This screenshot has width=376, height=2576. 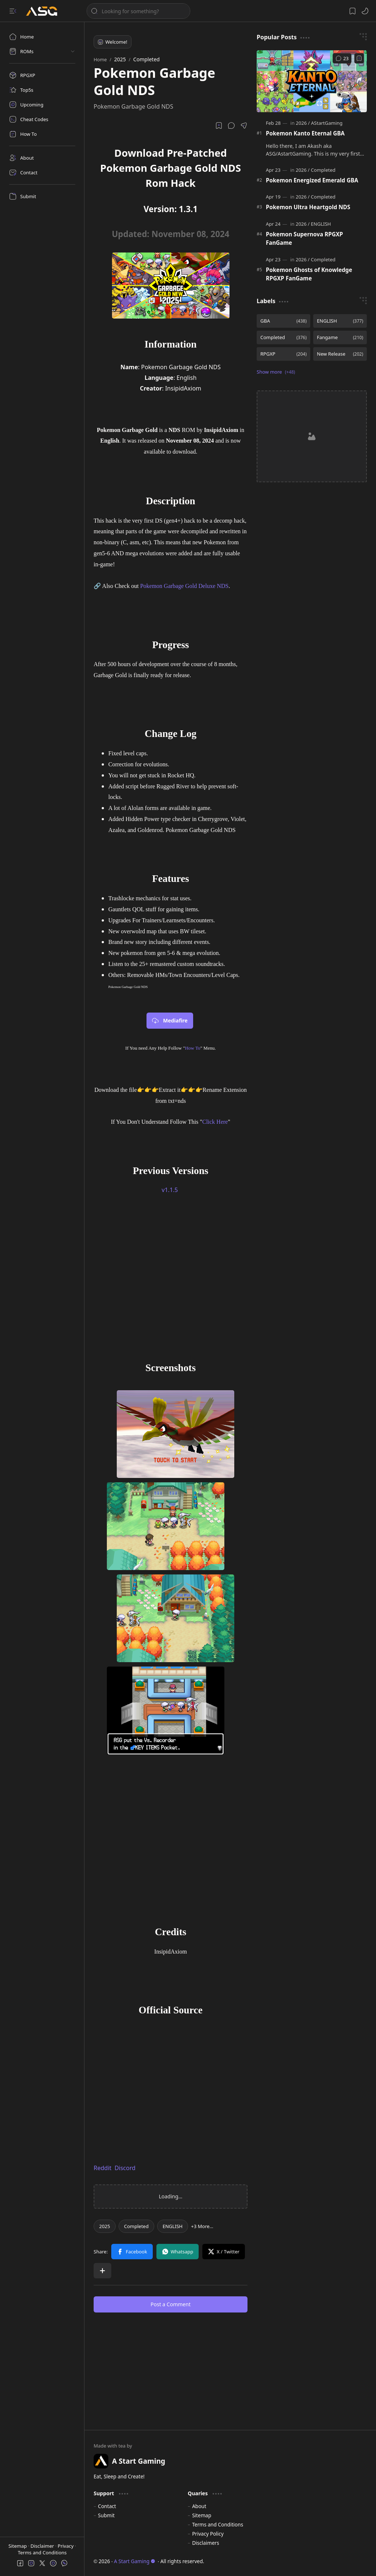 I want to click on Pokemon Kanto Eternal GBA, so click(x=305, y=133).